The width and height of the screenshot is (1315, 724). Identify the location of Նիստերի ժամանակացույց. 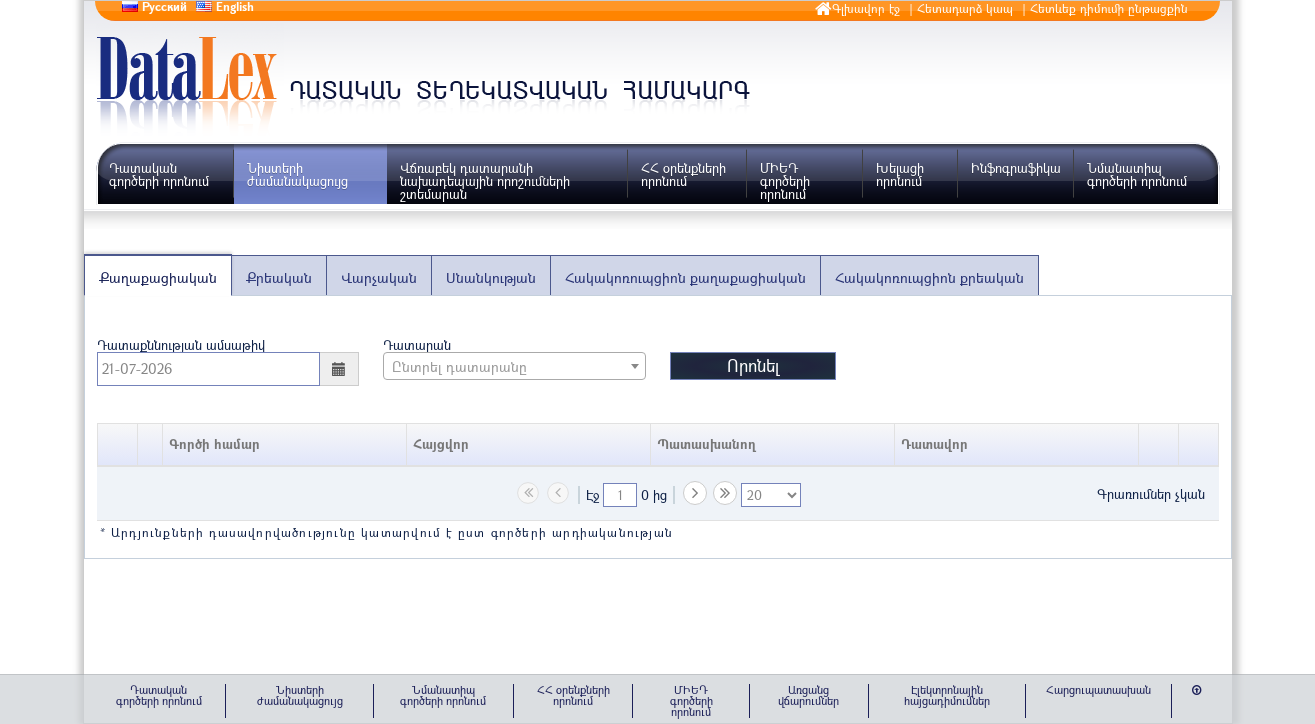
(297, 174).